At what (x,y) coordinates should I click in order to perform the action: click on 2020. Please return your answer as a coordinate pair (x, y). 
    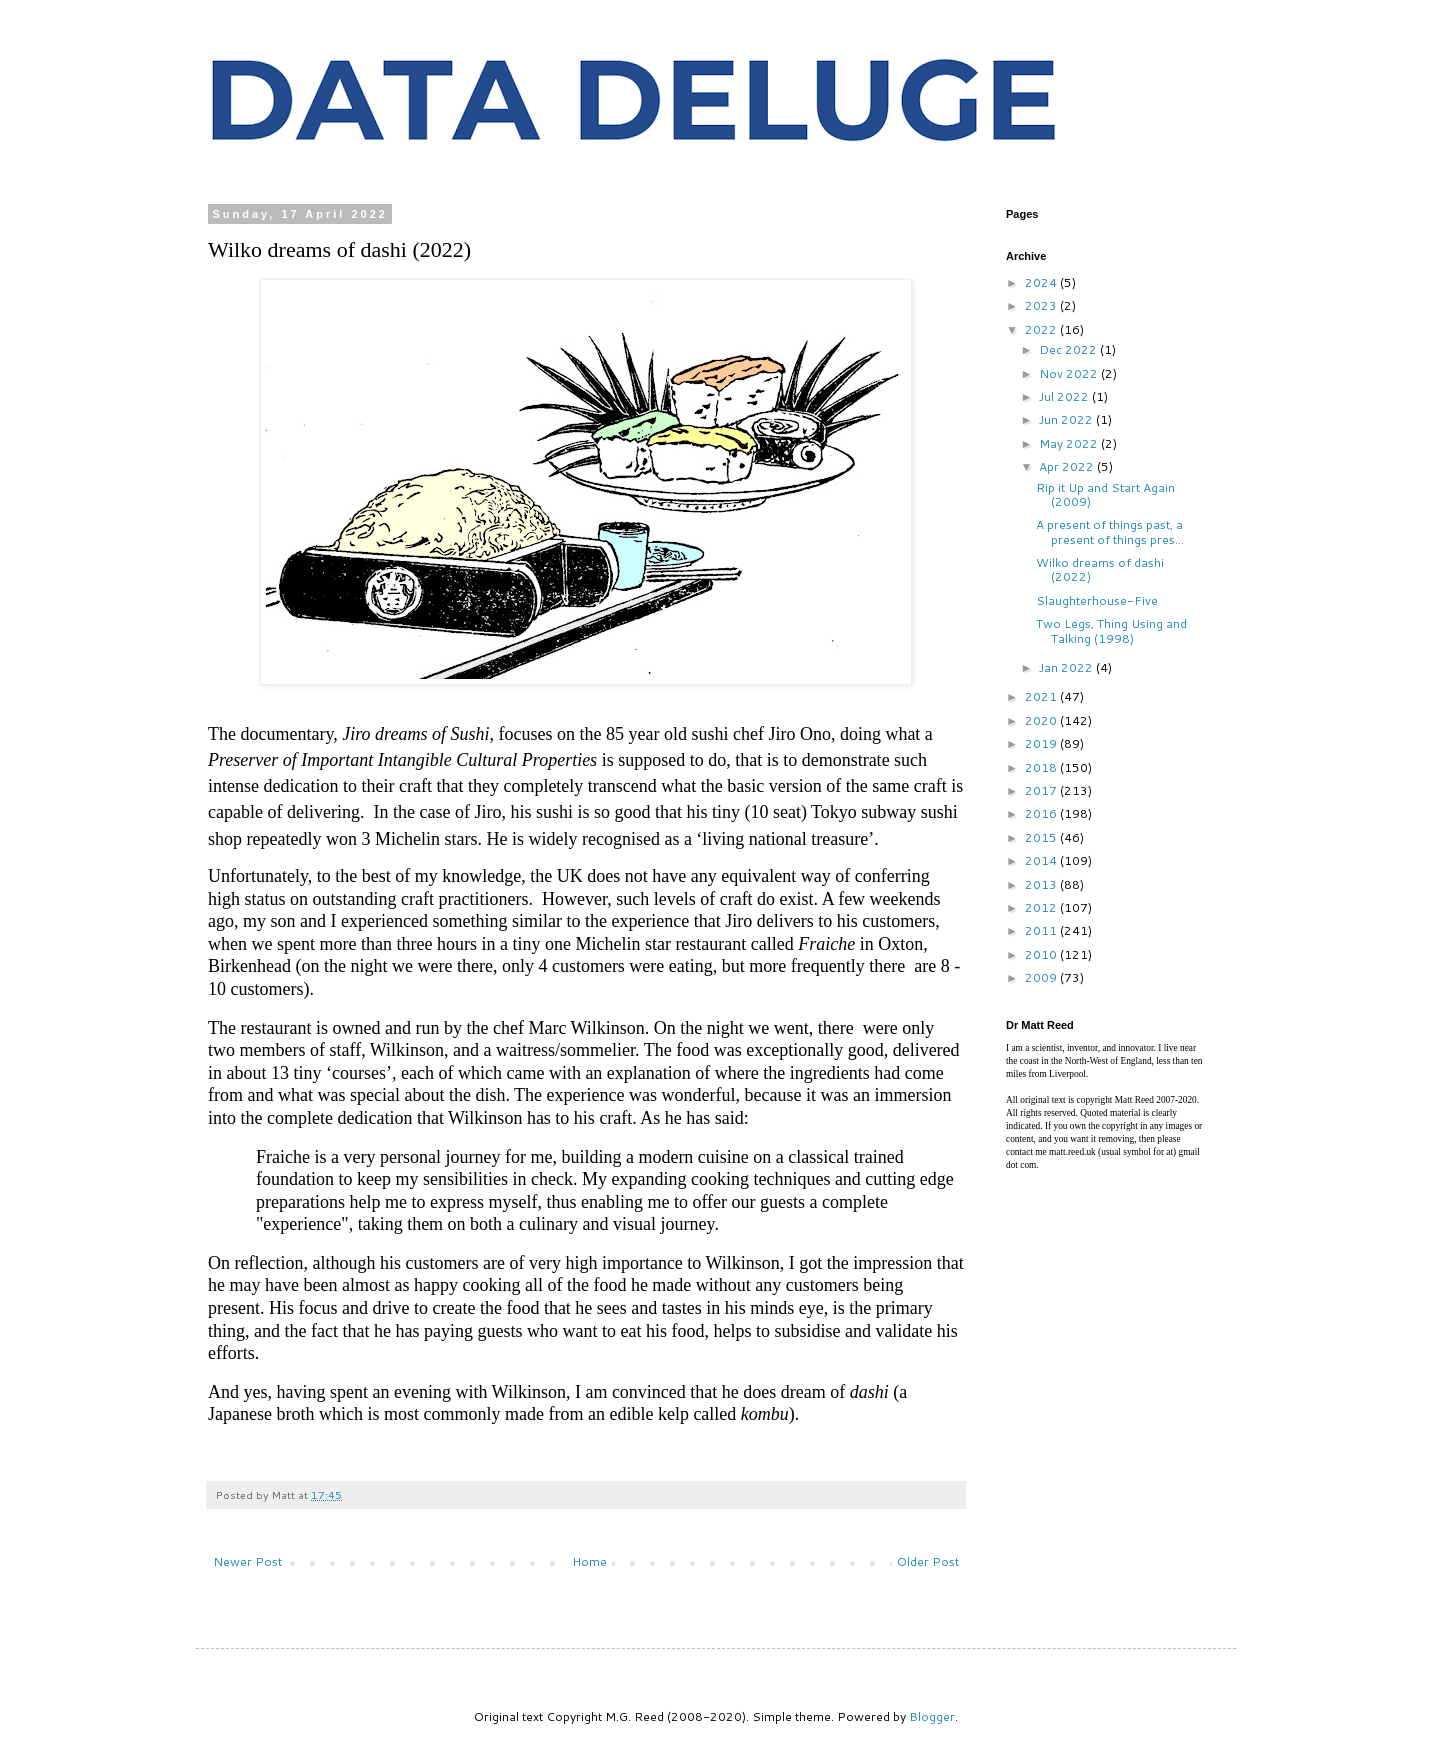
    Looking at the image, I should click on (1042, 720).